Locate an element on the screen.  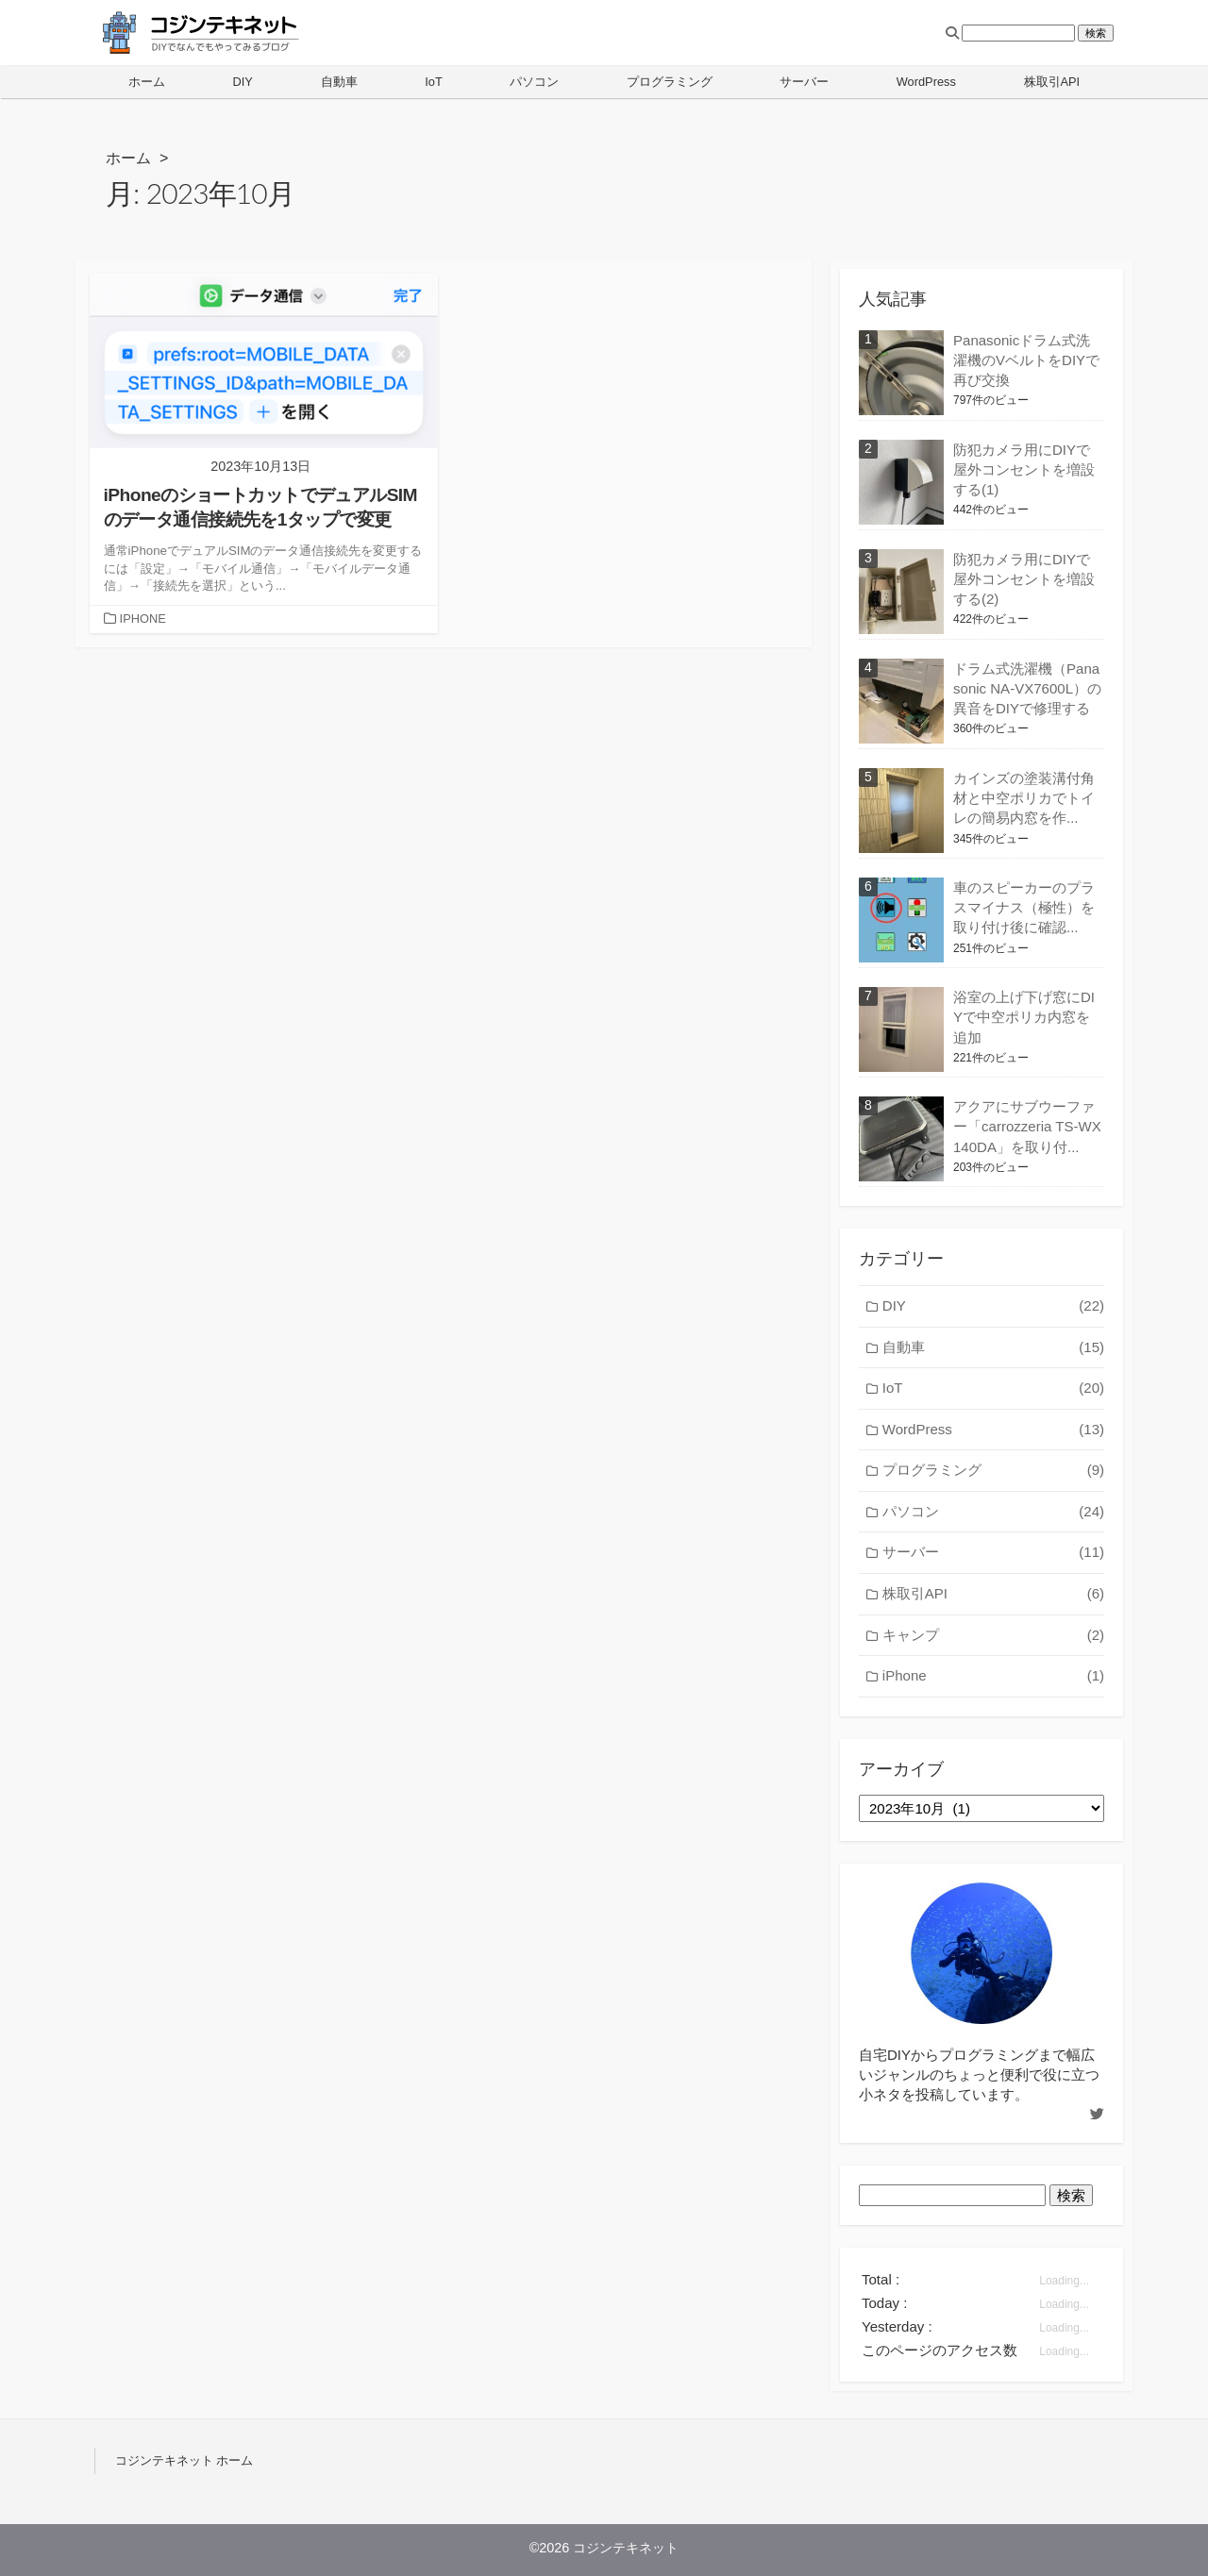
防犯カメラ用にDIYで屋外コンセントを増設する(1) is located at coordinates (1024, 469).